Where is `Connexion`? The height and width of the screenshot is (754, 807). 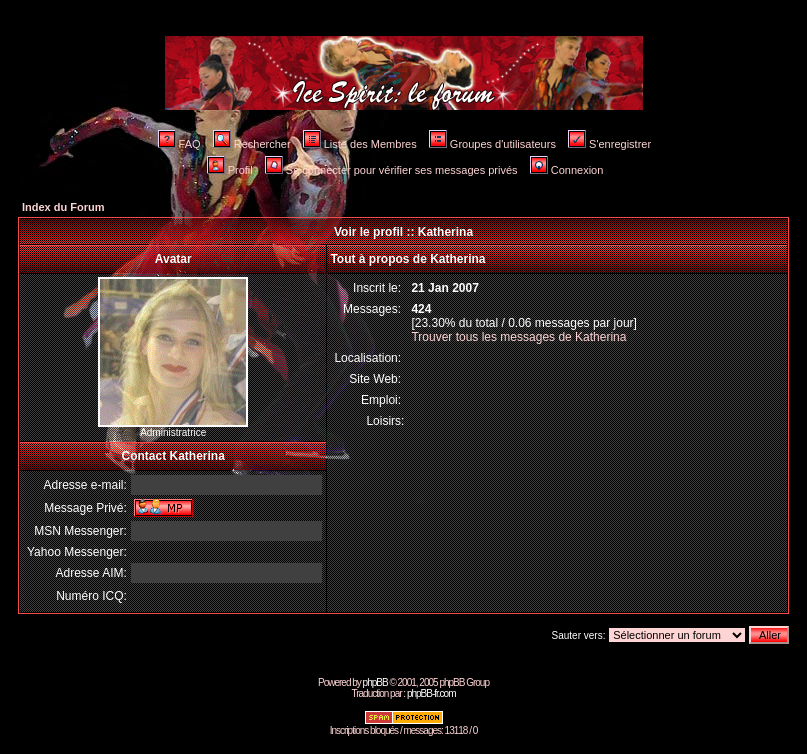
Connexion is located at coordinates (567, 170).